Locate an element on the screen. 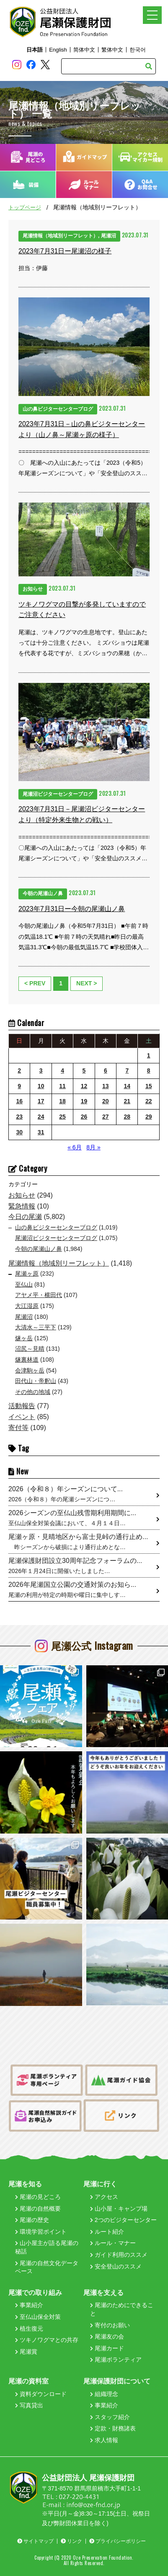 This screenshot has width=168, height=2576. 尾瀬賞 is located at coordinates (26, 2351).